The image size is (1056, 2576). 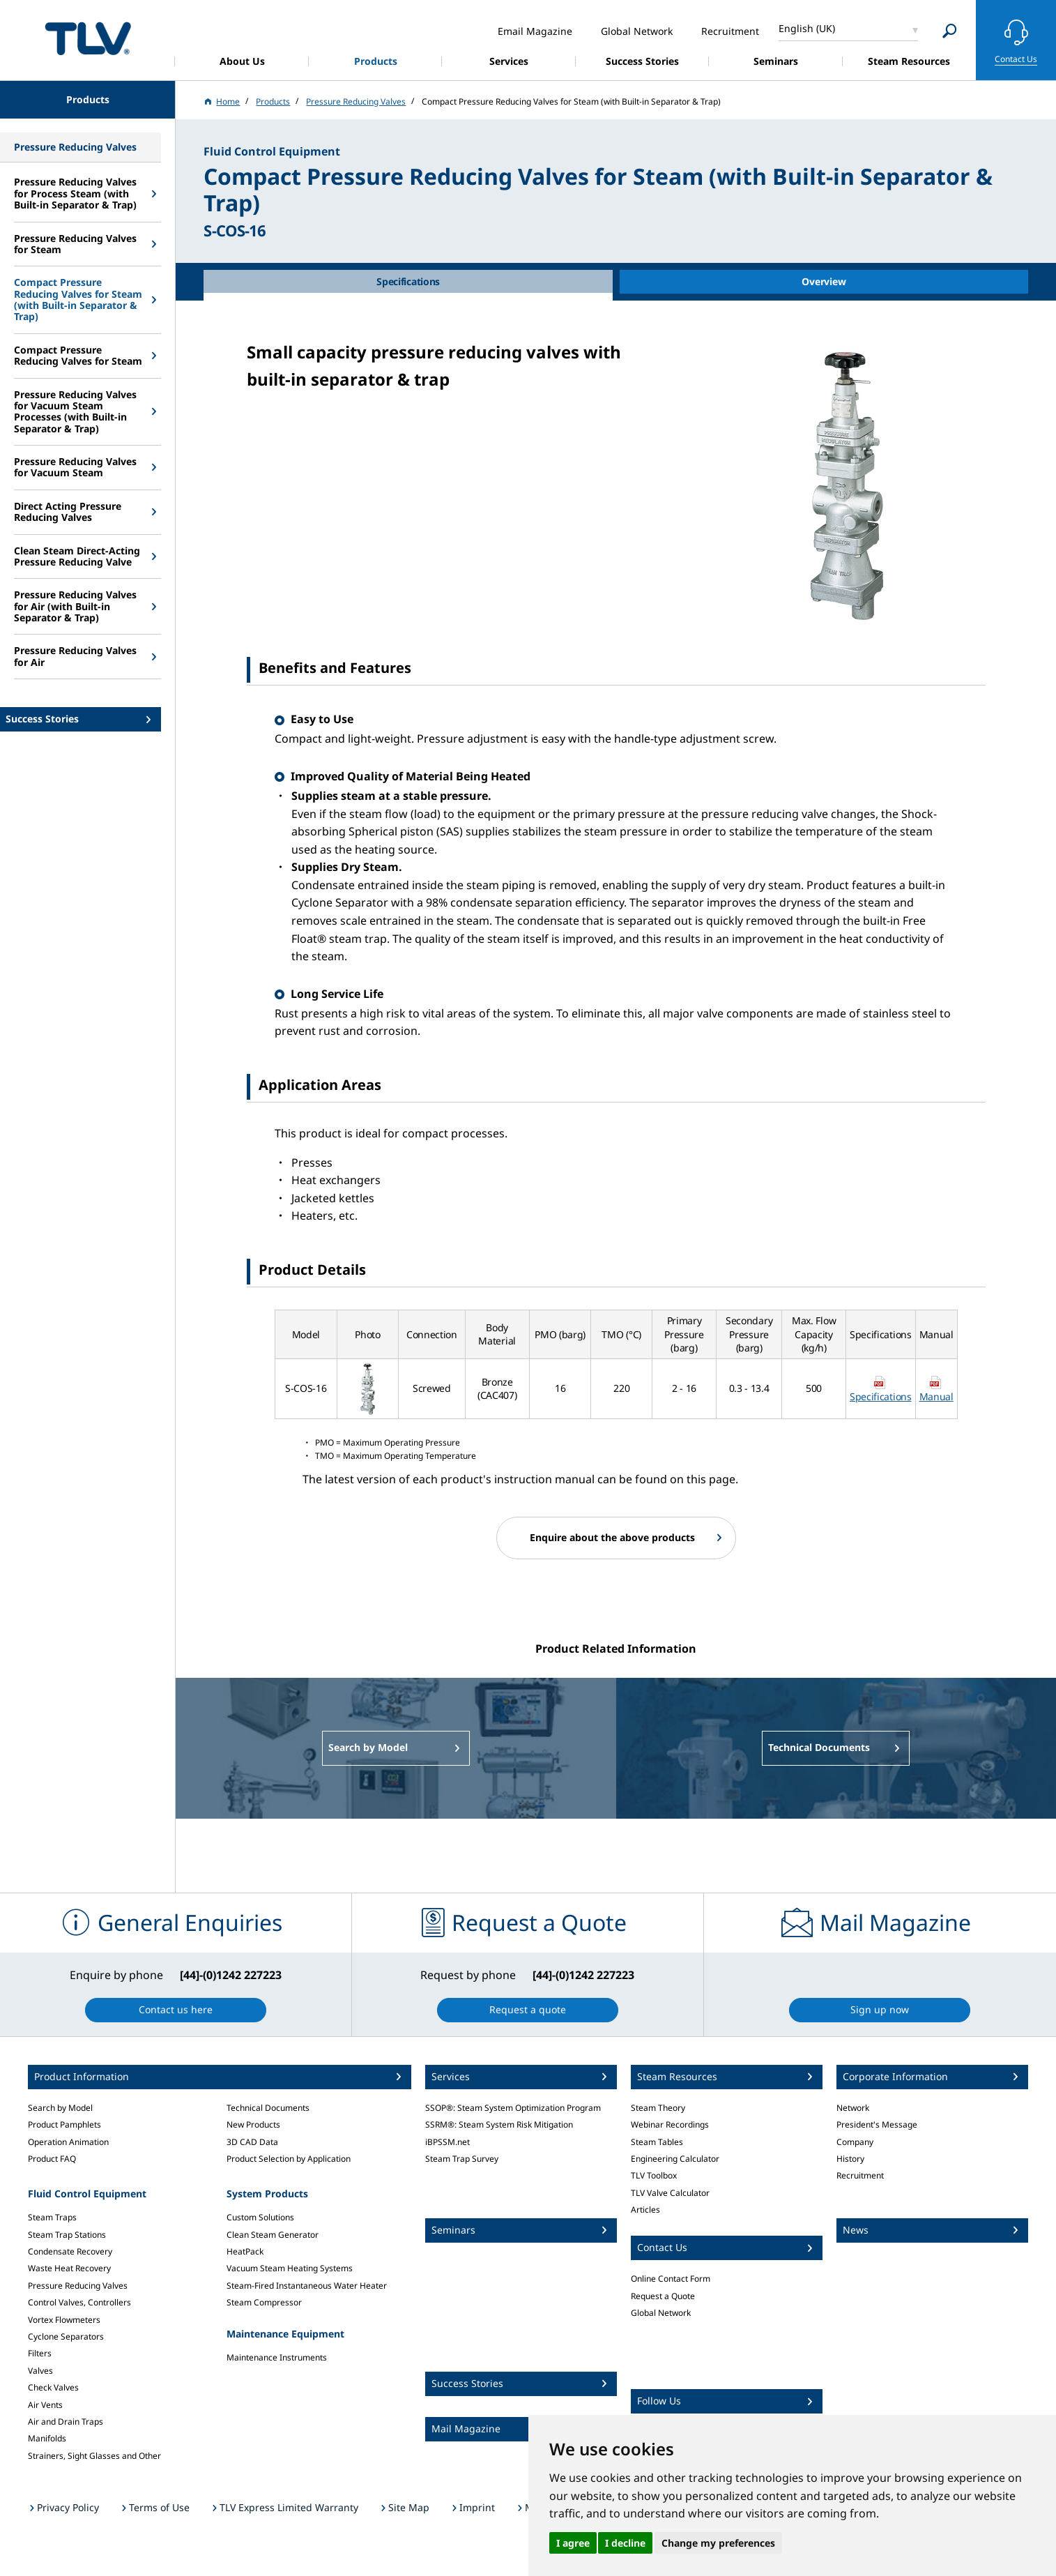 I want to click on Waste Heat Recovery, so click(x=69, y=2268).